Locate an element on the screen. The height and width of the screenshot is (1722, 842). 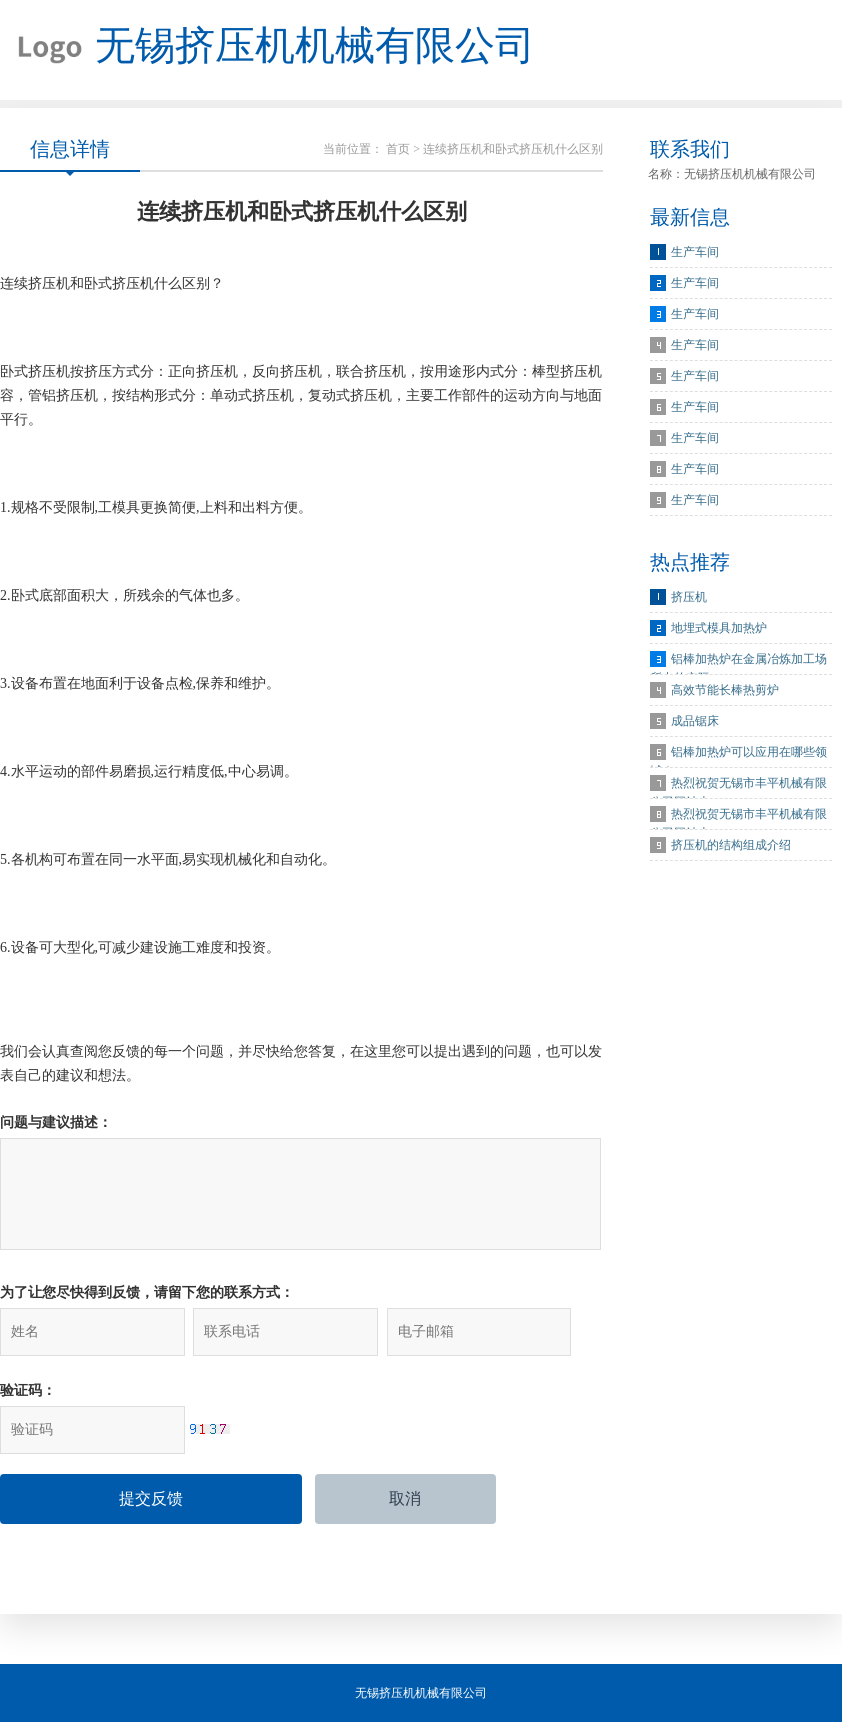
首页 is located at coordinates (398, 149).